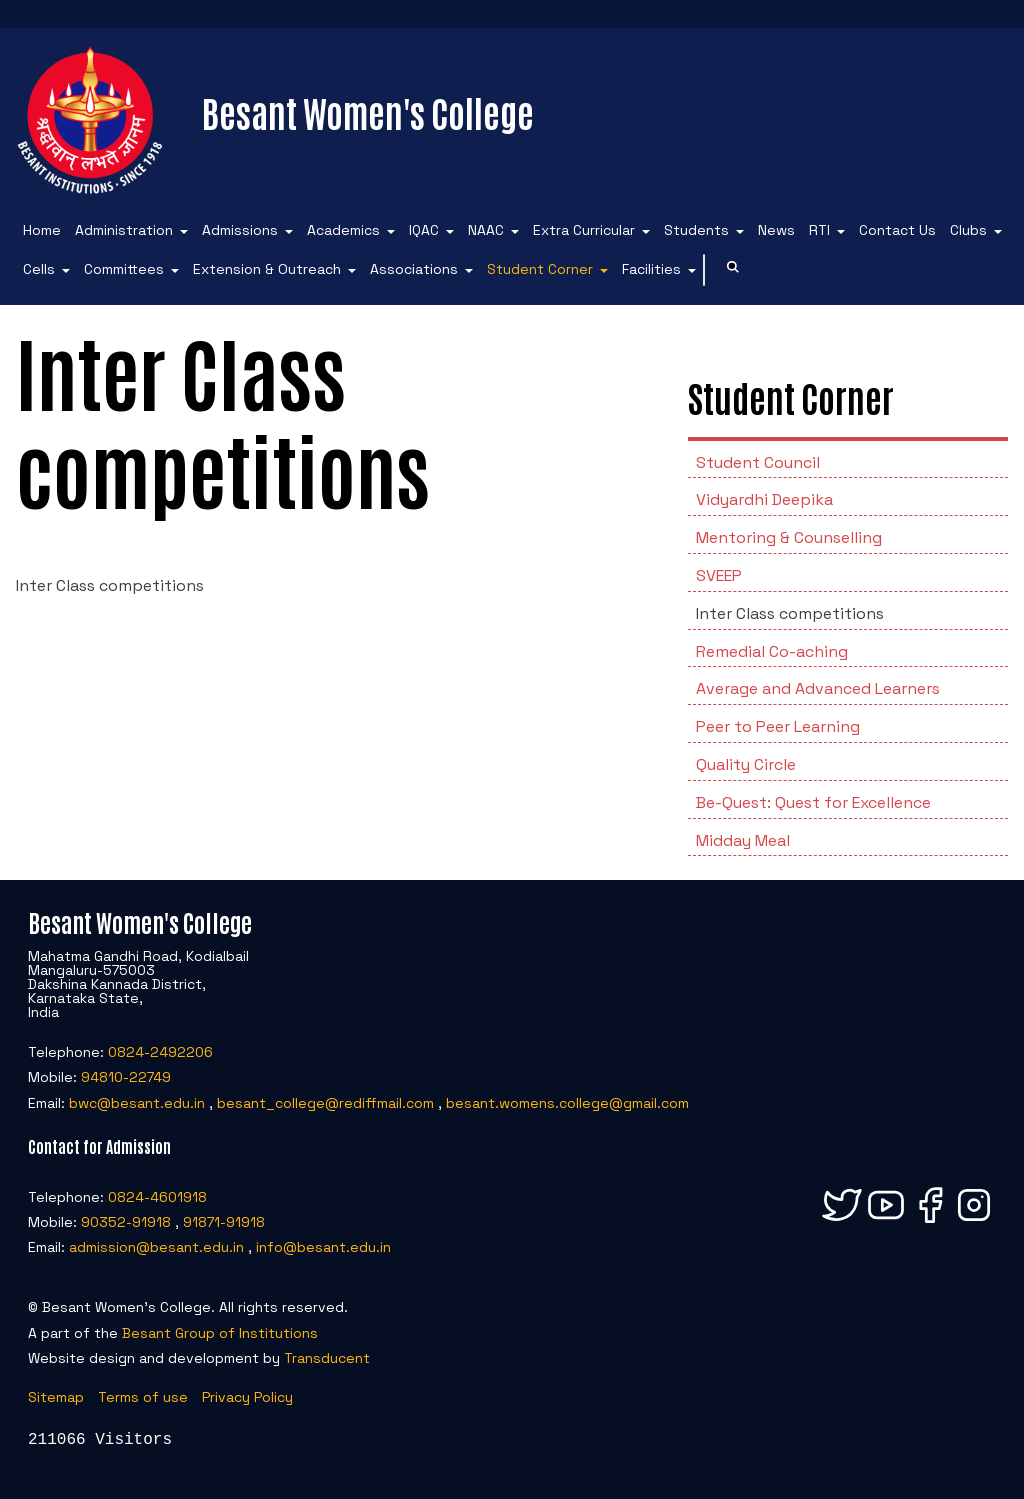 The image size is (1024, 1499). What do you see at coordinates (157, 1197) in the screenshot?
I see `0824-4601918` at bounding box center [157, 1197].